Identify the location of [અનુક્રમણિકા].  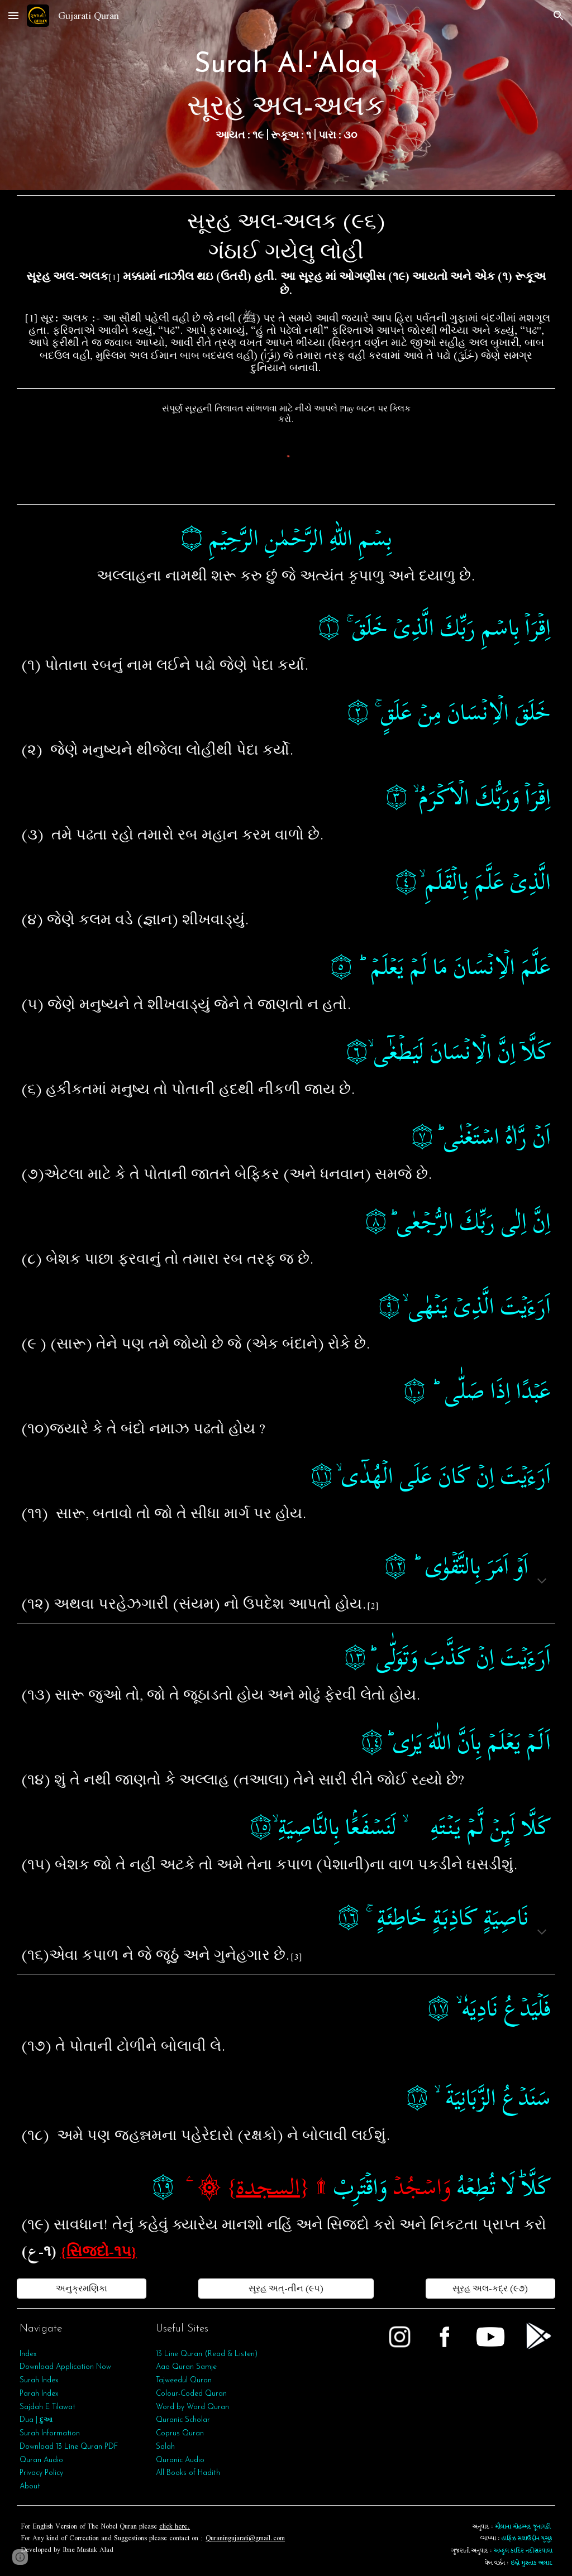
(81, 2288).